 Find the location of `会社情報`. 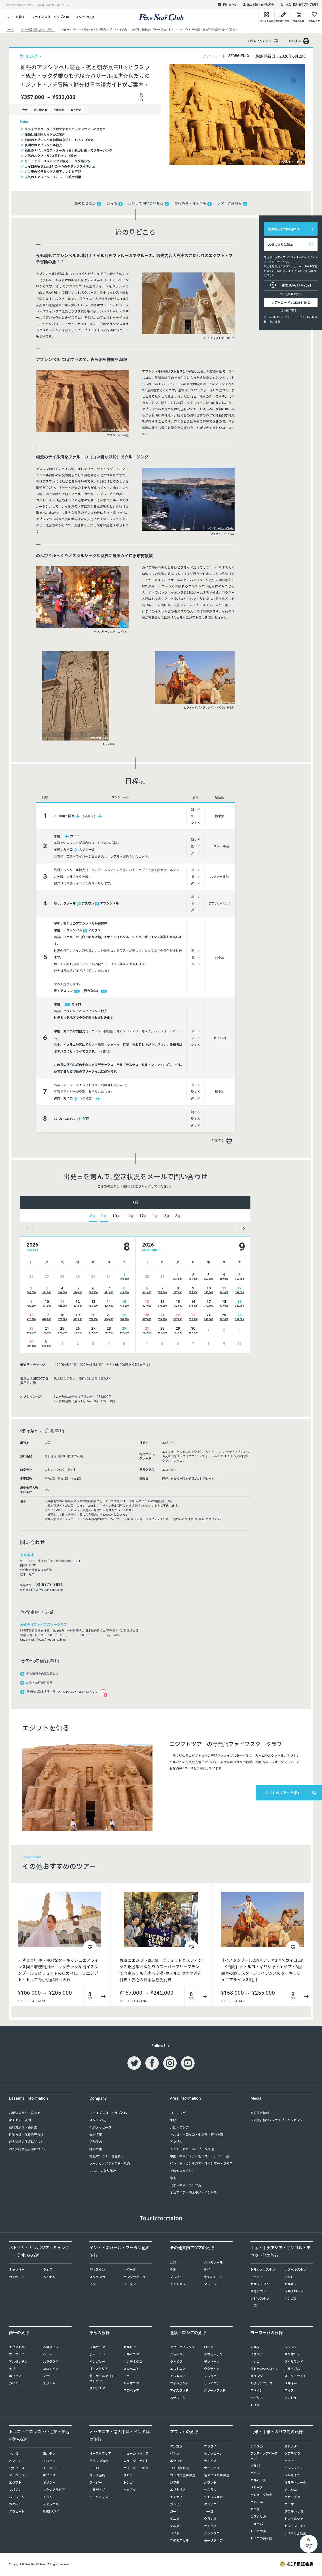

会社情報 is located at coordinates (95, 2135).